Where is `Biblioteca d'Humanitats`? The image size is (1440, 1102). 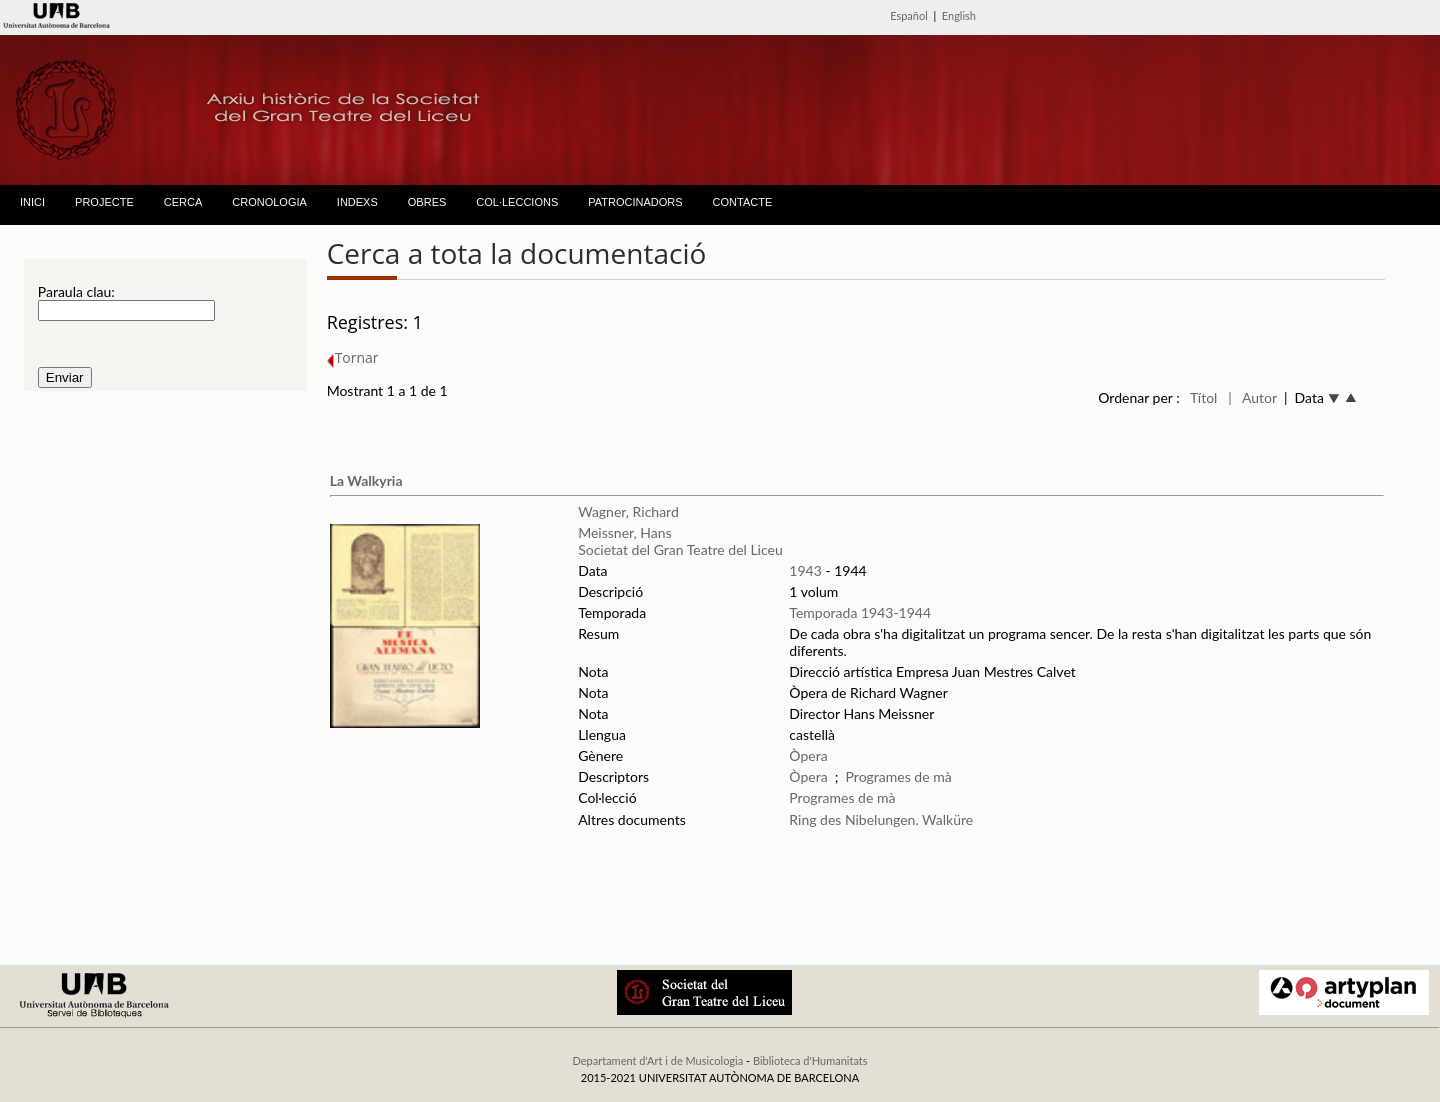 Biblioteca d'Humanitats is located at coordinates (810, 1060).